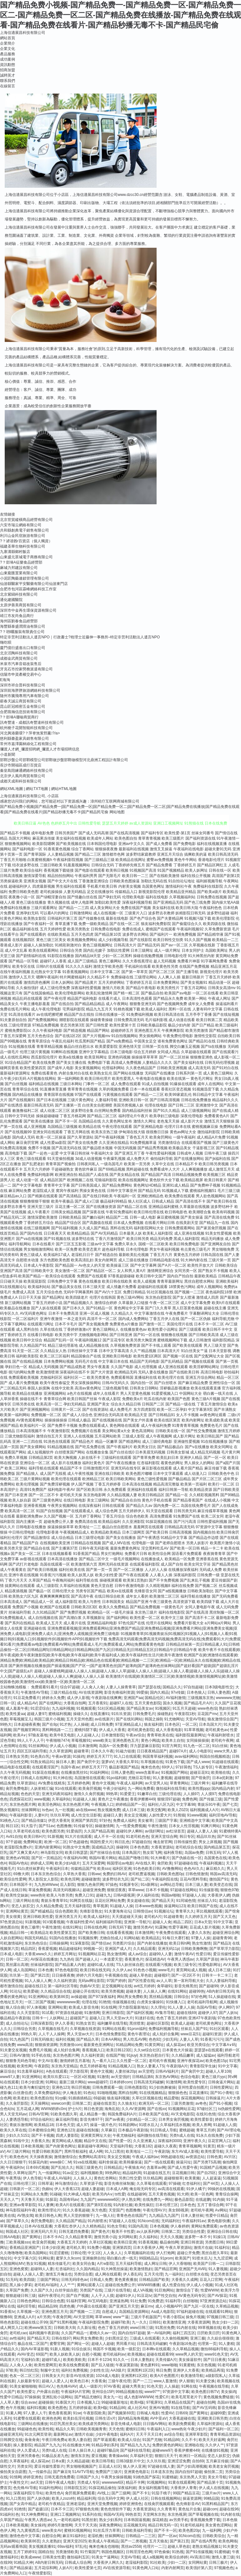 The image size is (241, 2576). Describe the element at coordinates (134, 1292) in the screenshot. I see `免费日韩精品` at that location.